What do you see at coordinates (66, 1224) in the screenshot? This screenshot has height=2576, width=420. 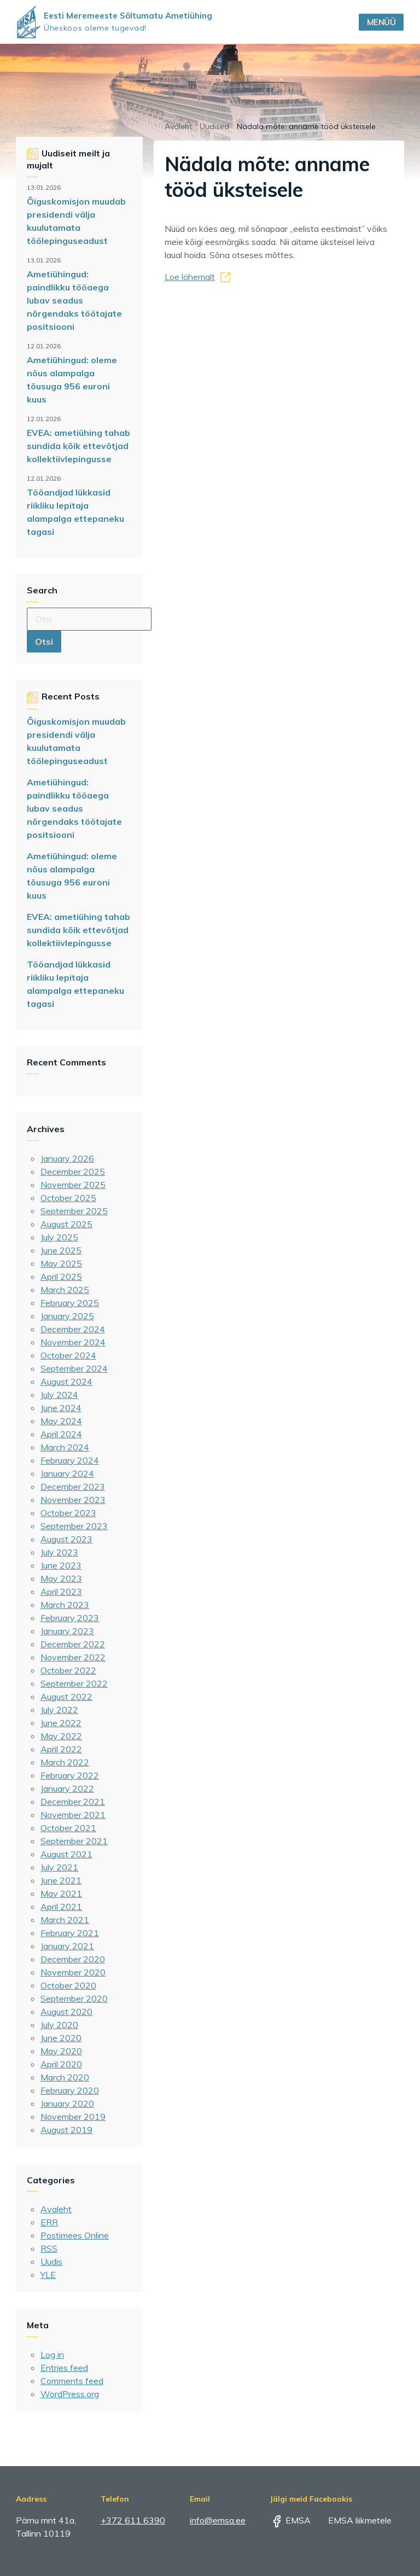 I see `August 2025` at bounding box center [66, 1224].